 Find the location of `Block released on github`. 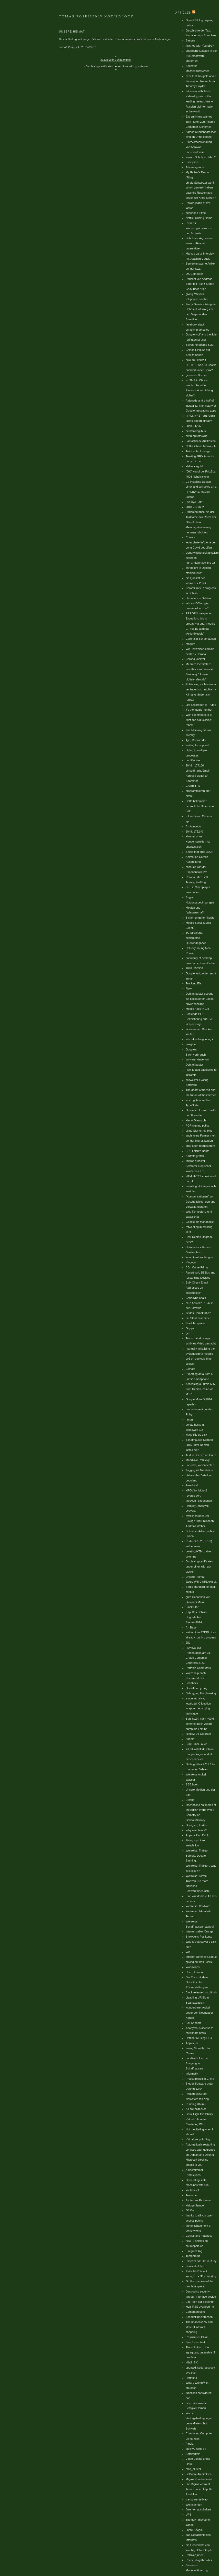

Block released on github is located at coordinates (201, 1992).